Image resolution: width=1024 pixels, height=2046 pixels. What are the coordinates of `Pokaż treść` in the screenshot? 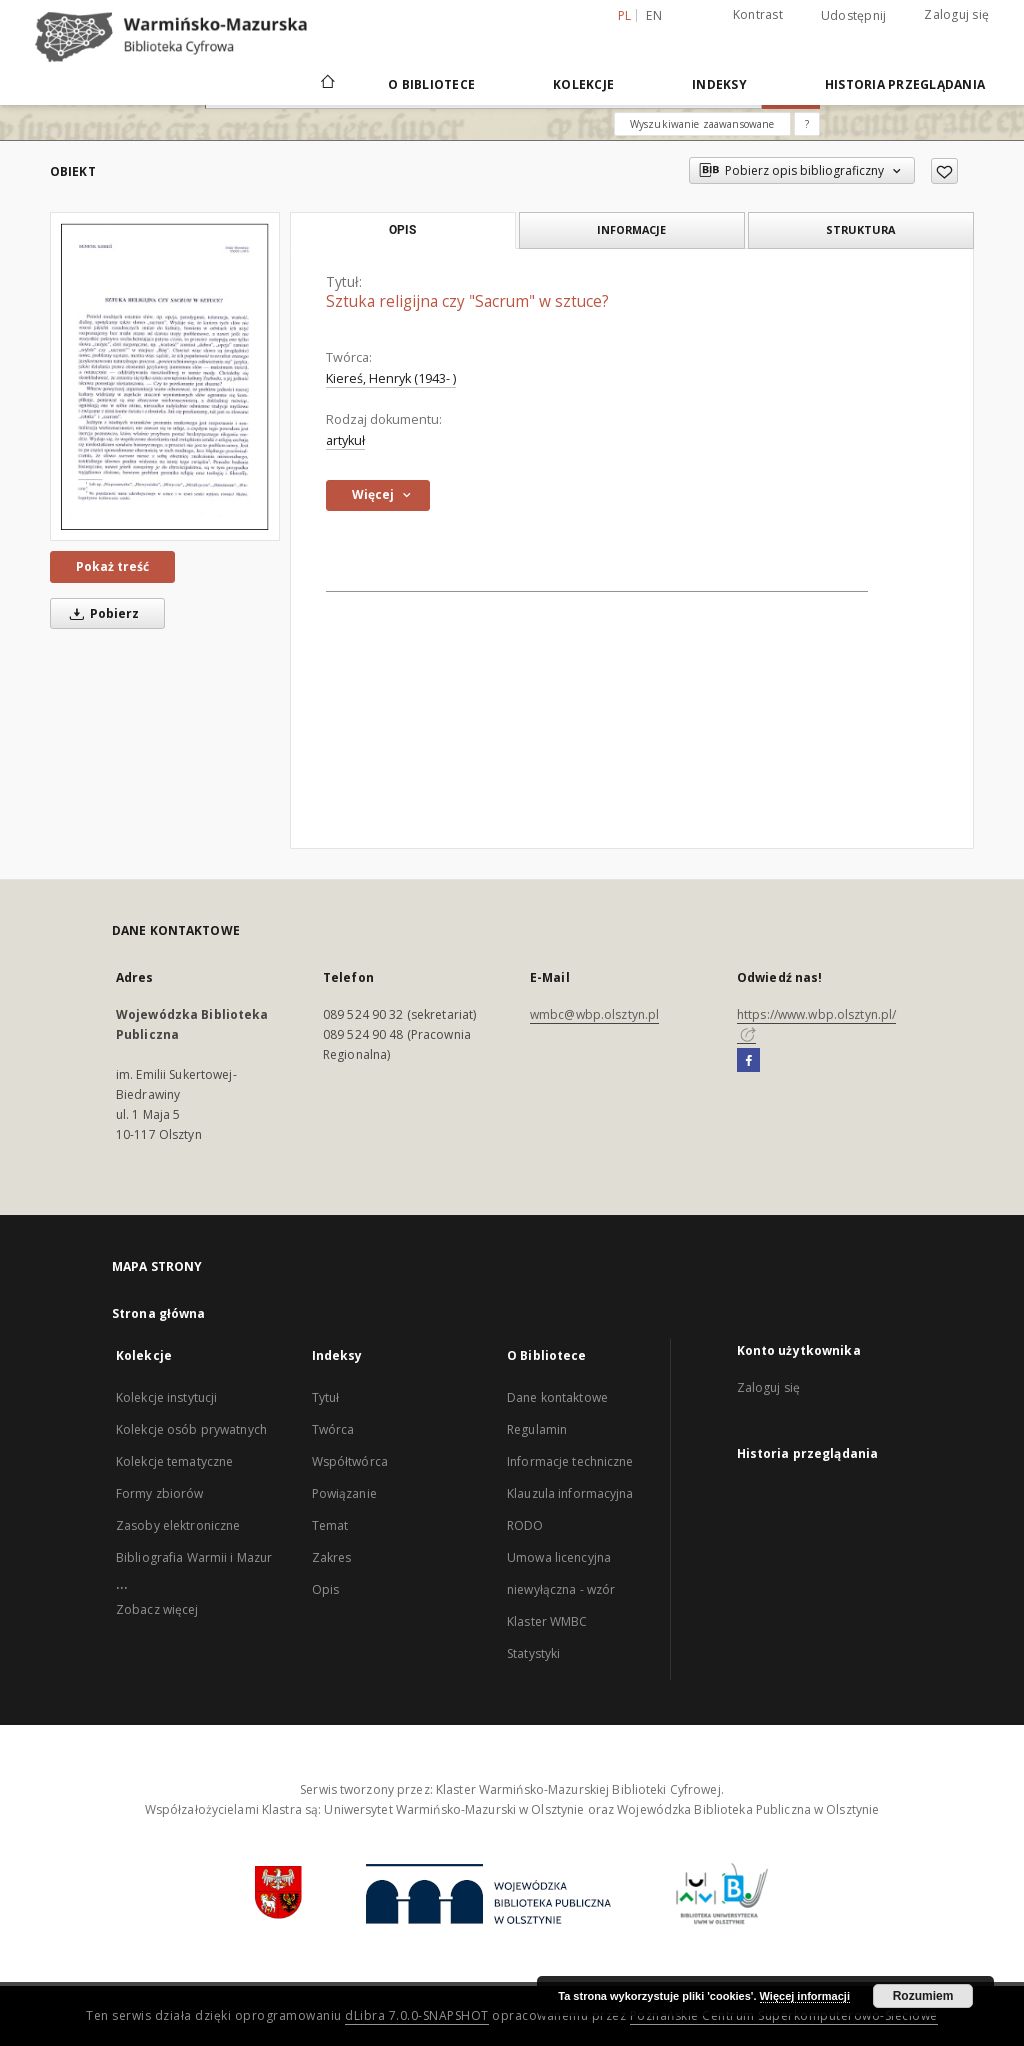 It's located at (112, 566).